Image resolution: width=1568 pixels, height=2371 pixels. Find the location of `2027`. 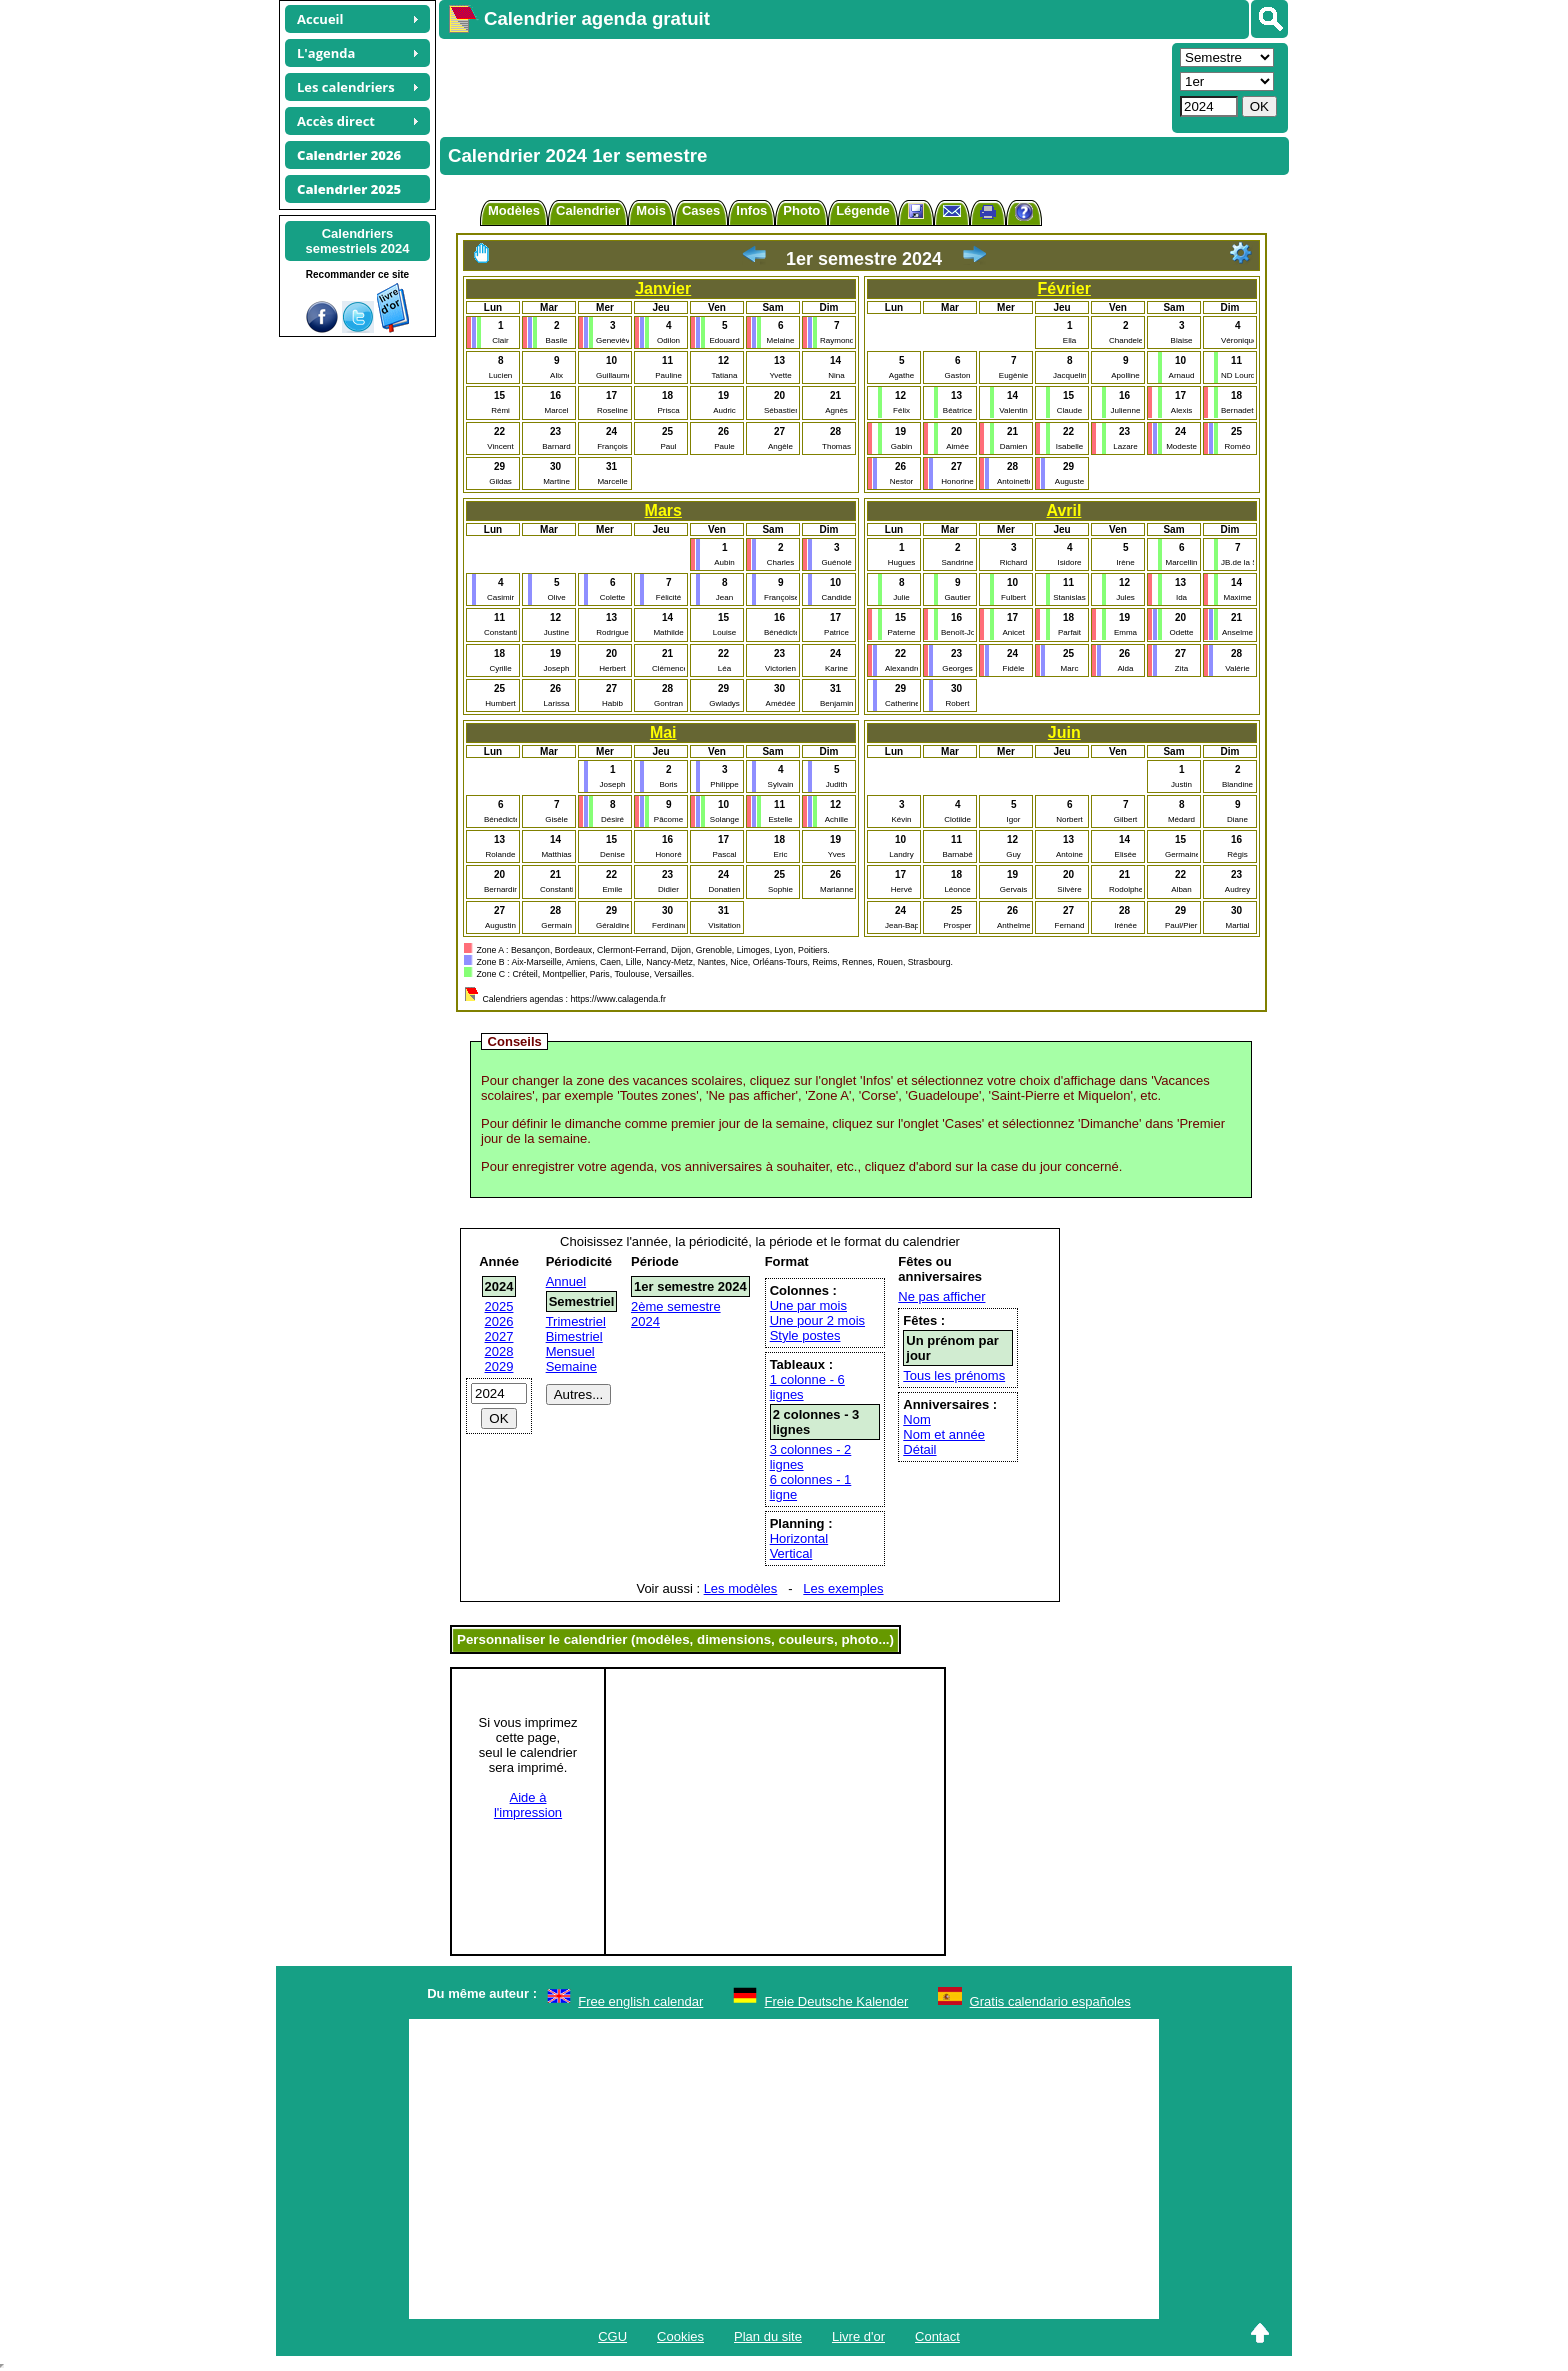

2027 is located at coordinates (499, 1336).